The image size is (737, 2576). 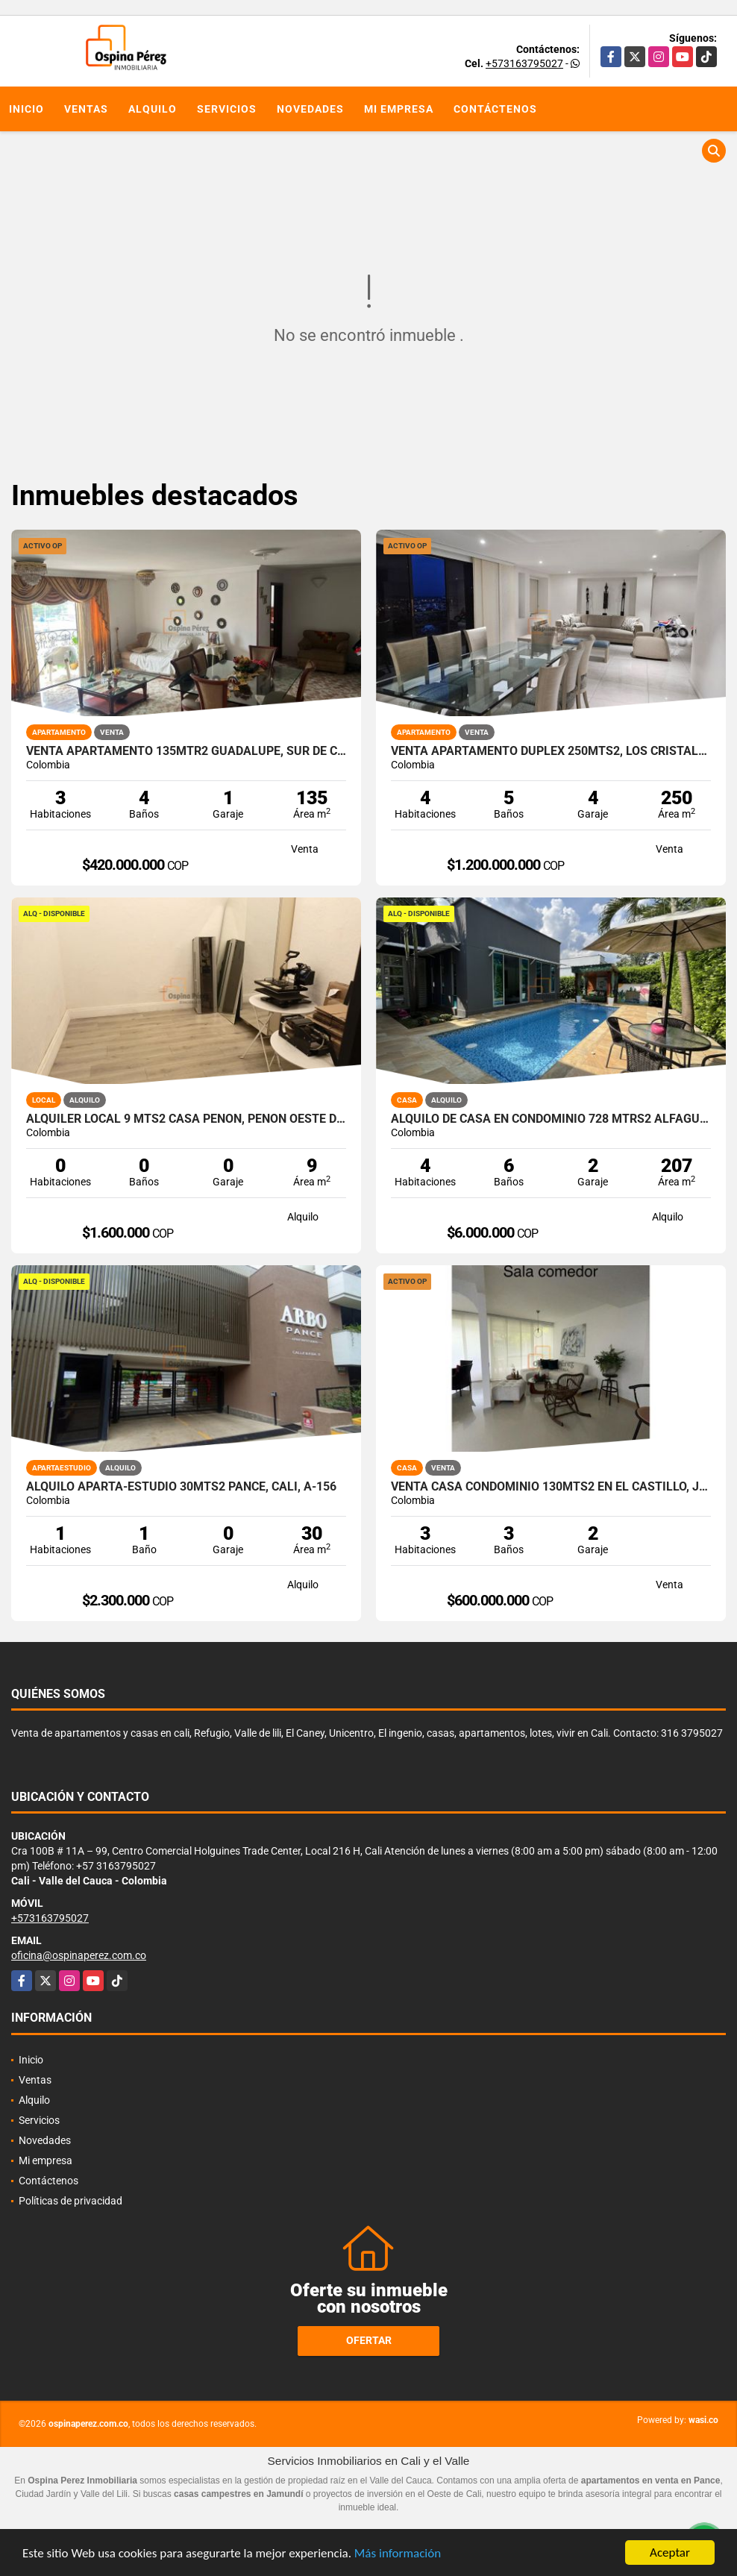 I want to click on Alquilo de casa en condominio 728 Mtrs2 Alfaguara, Jamundí, A-143, so click(x=551, y=1119).